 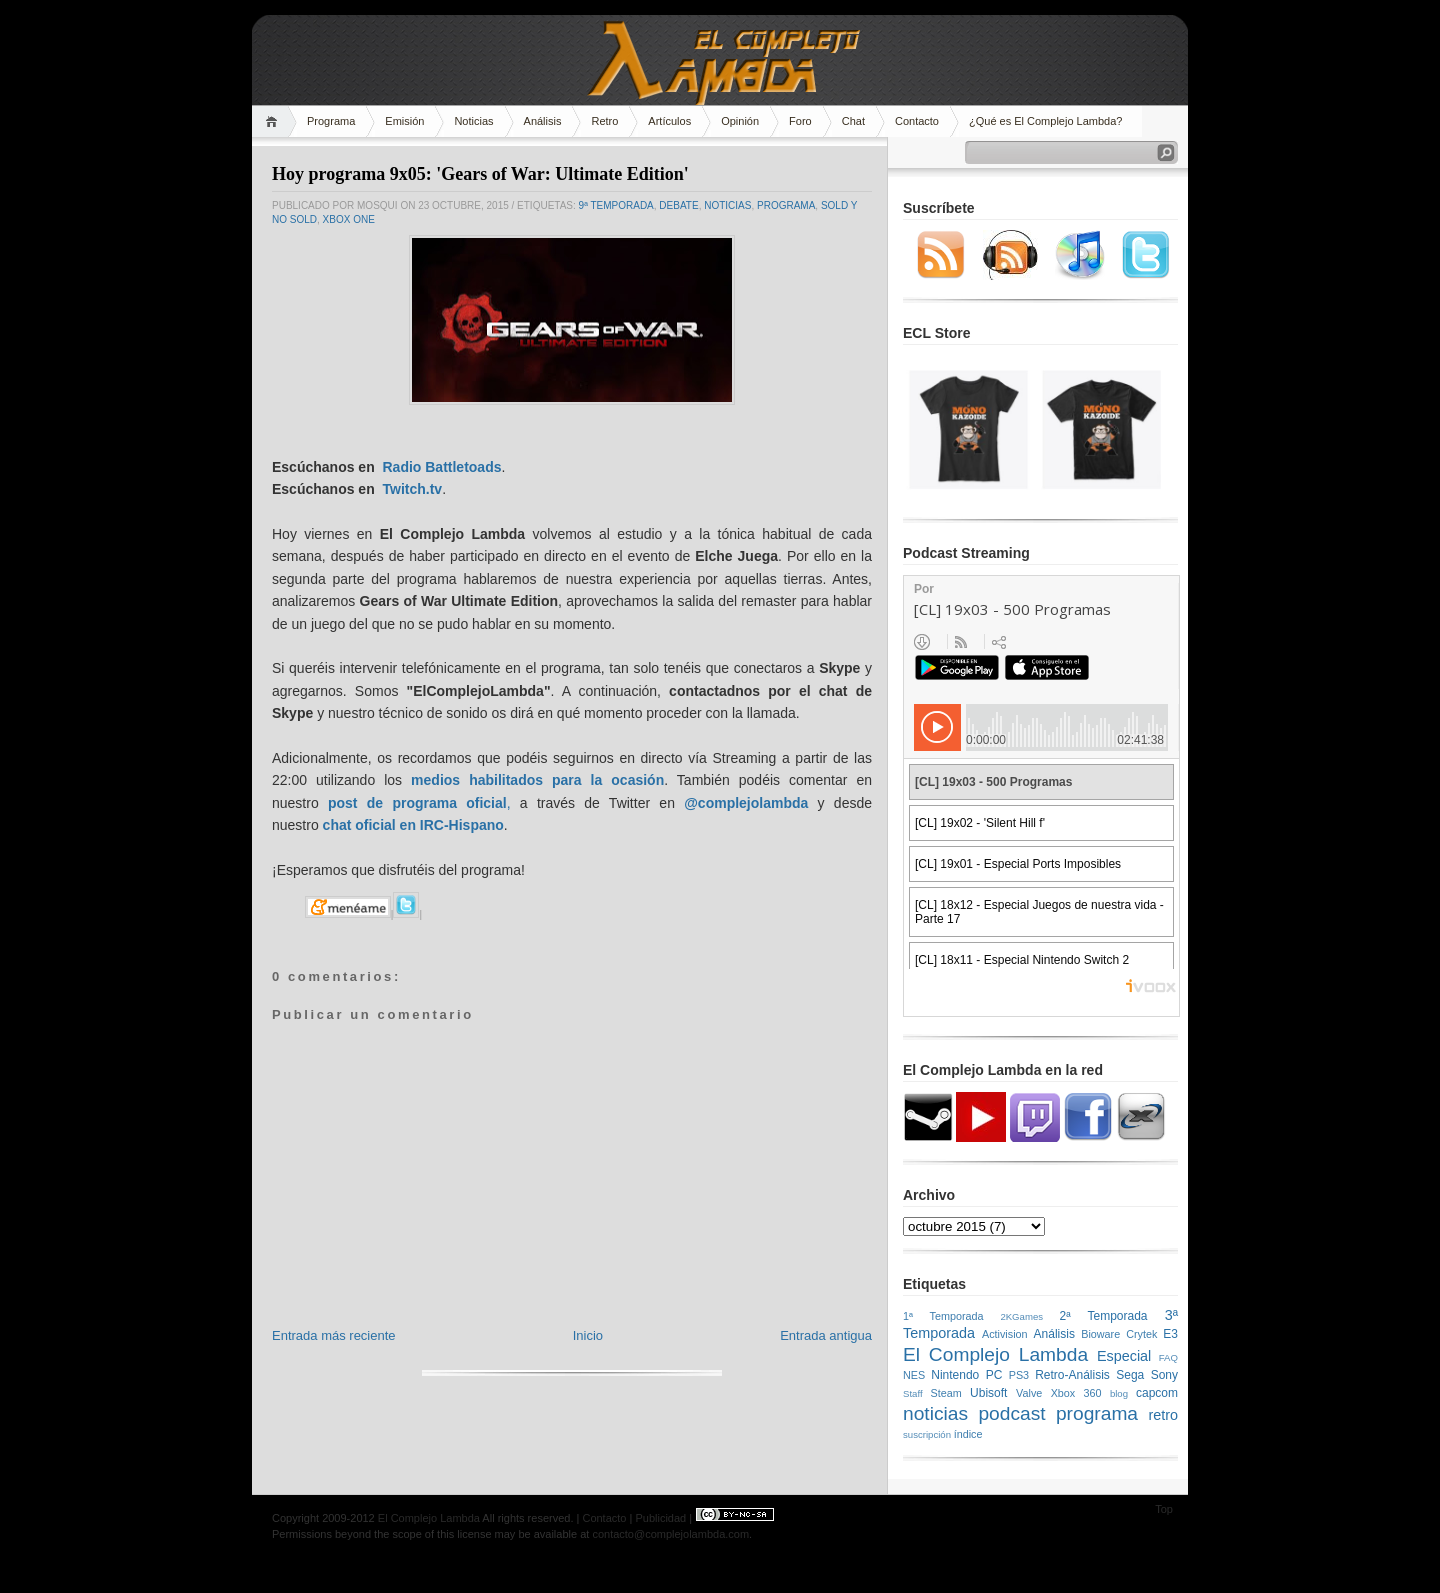 I want to click on retro, so click(x=1163, y=1415).